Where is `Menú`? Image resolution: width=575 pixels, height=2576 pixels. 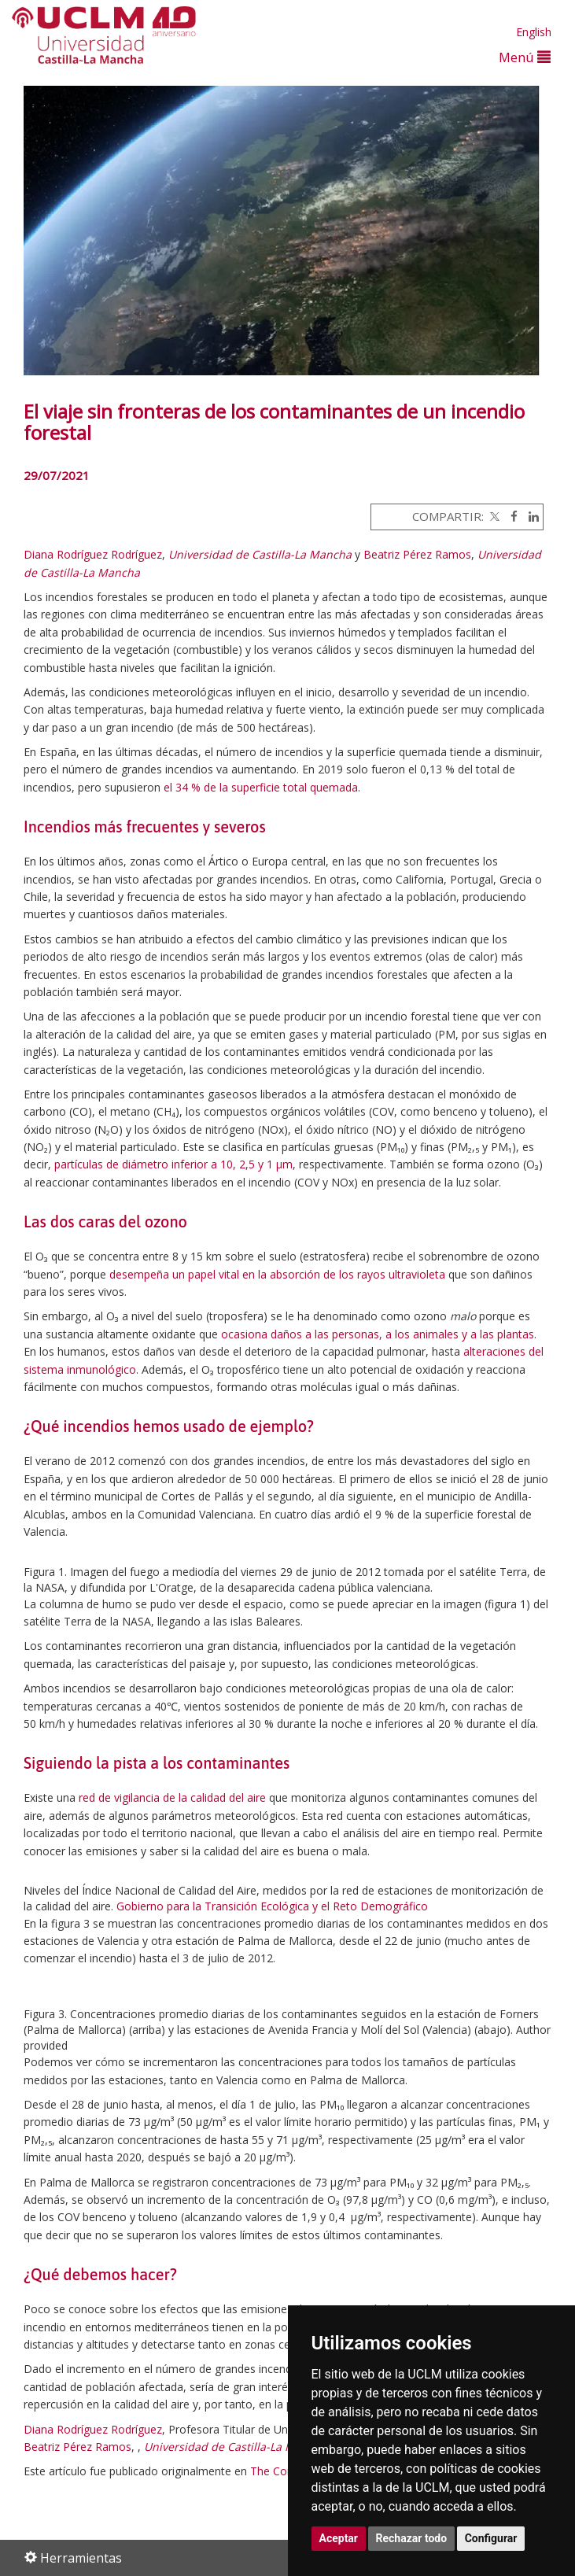
Menú is located at coordinates (525, 57).